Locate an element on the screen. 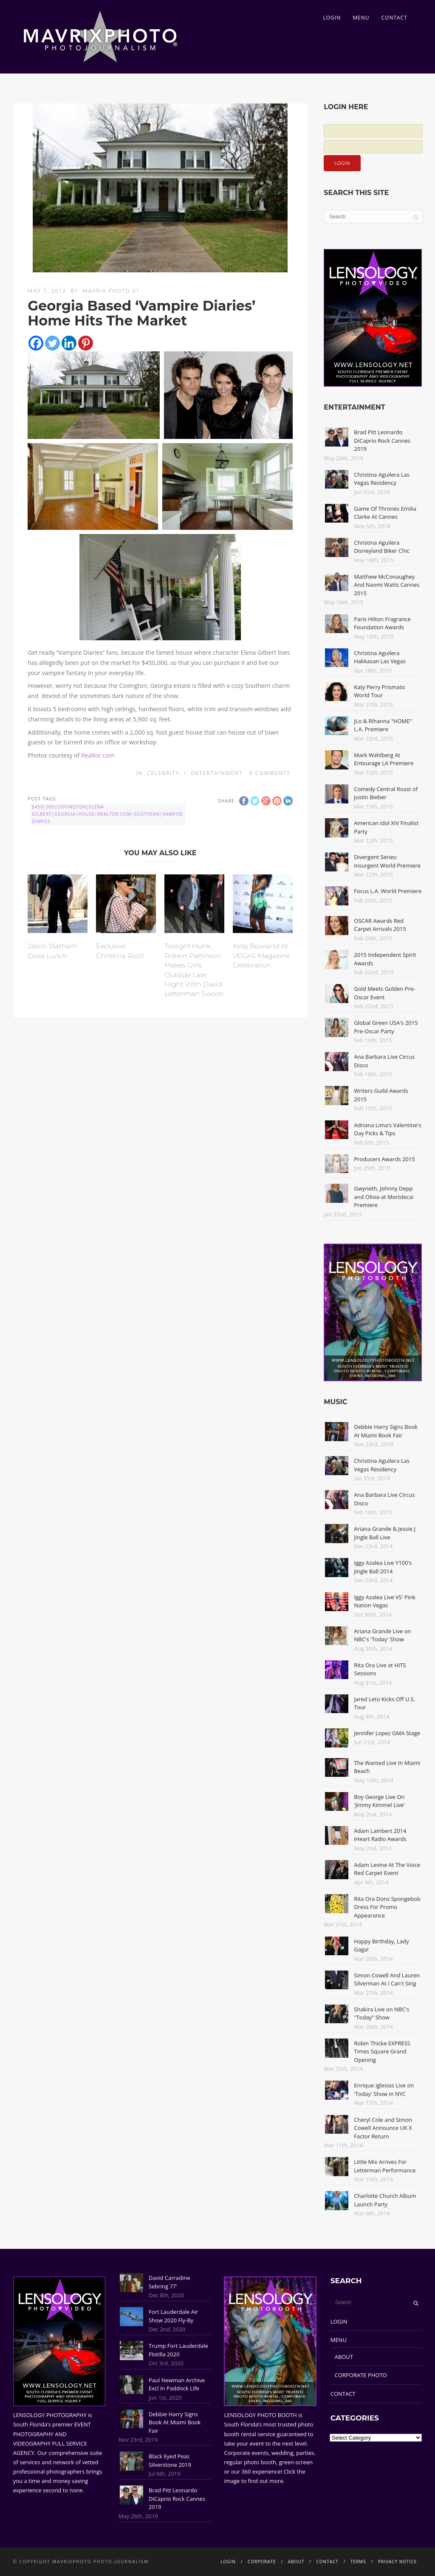  [Twitter] is located at coordinates (52, 343).